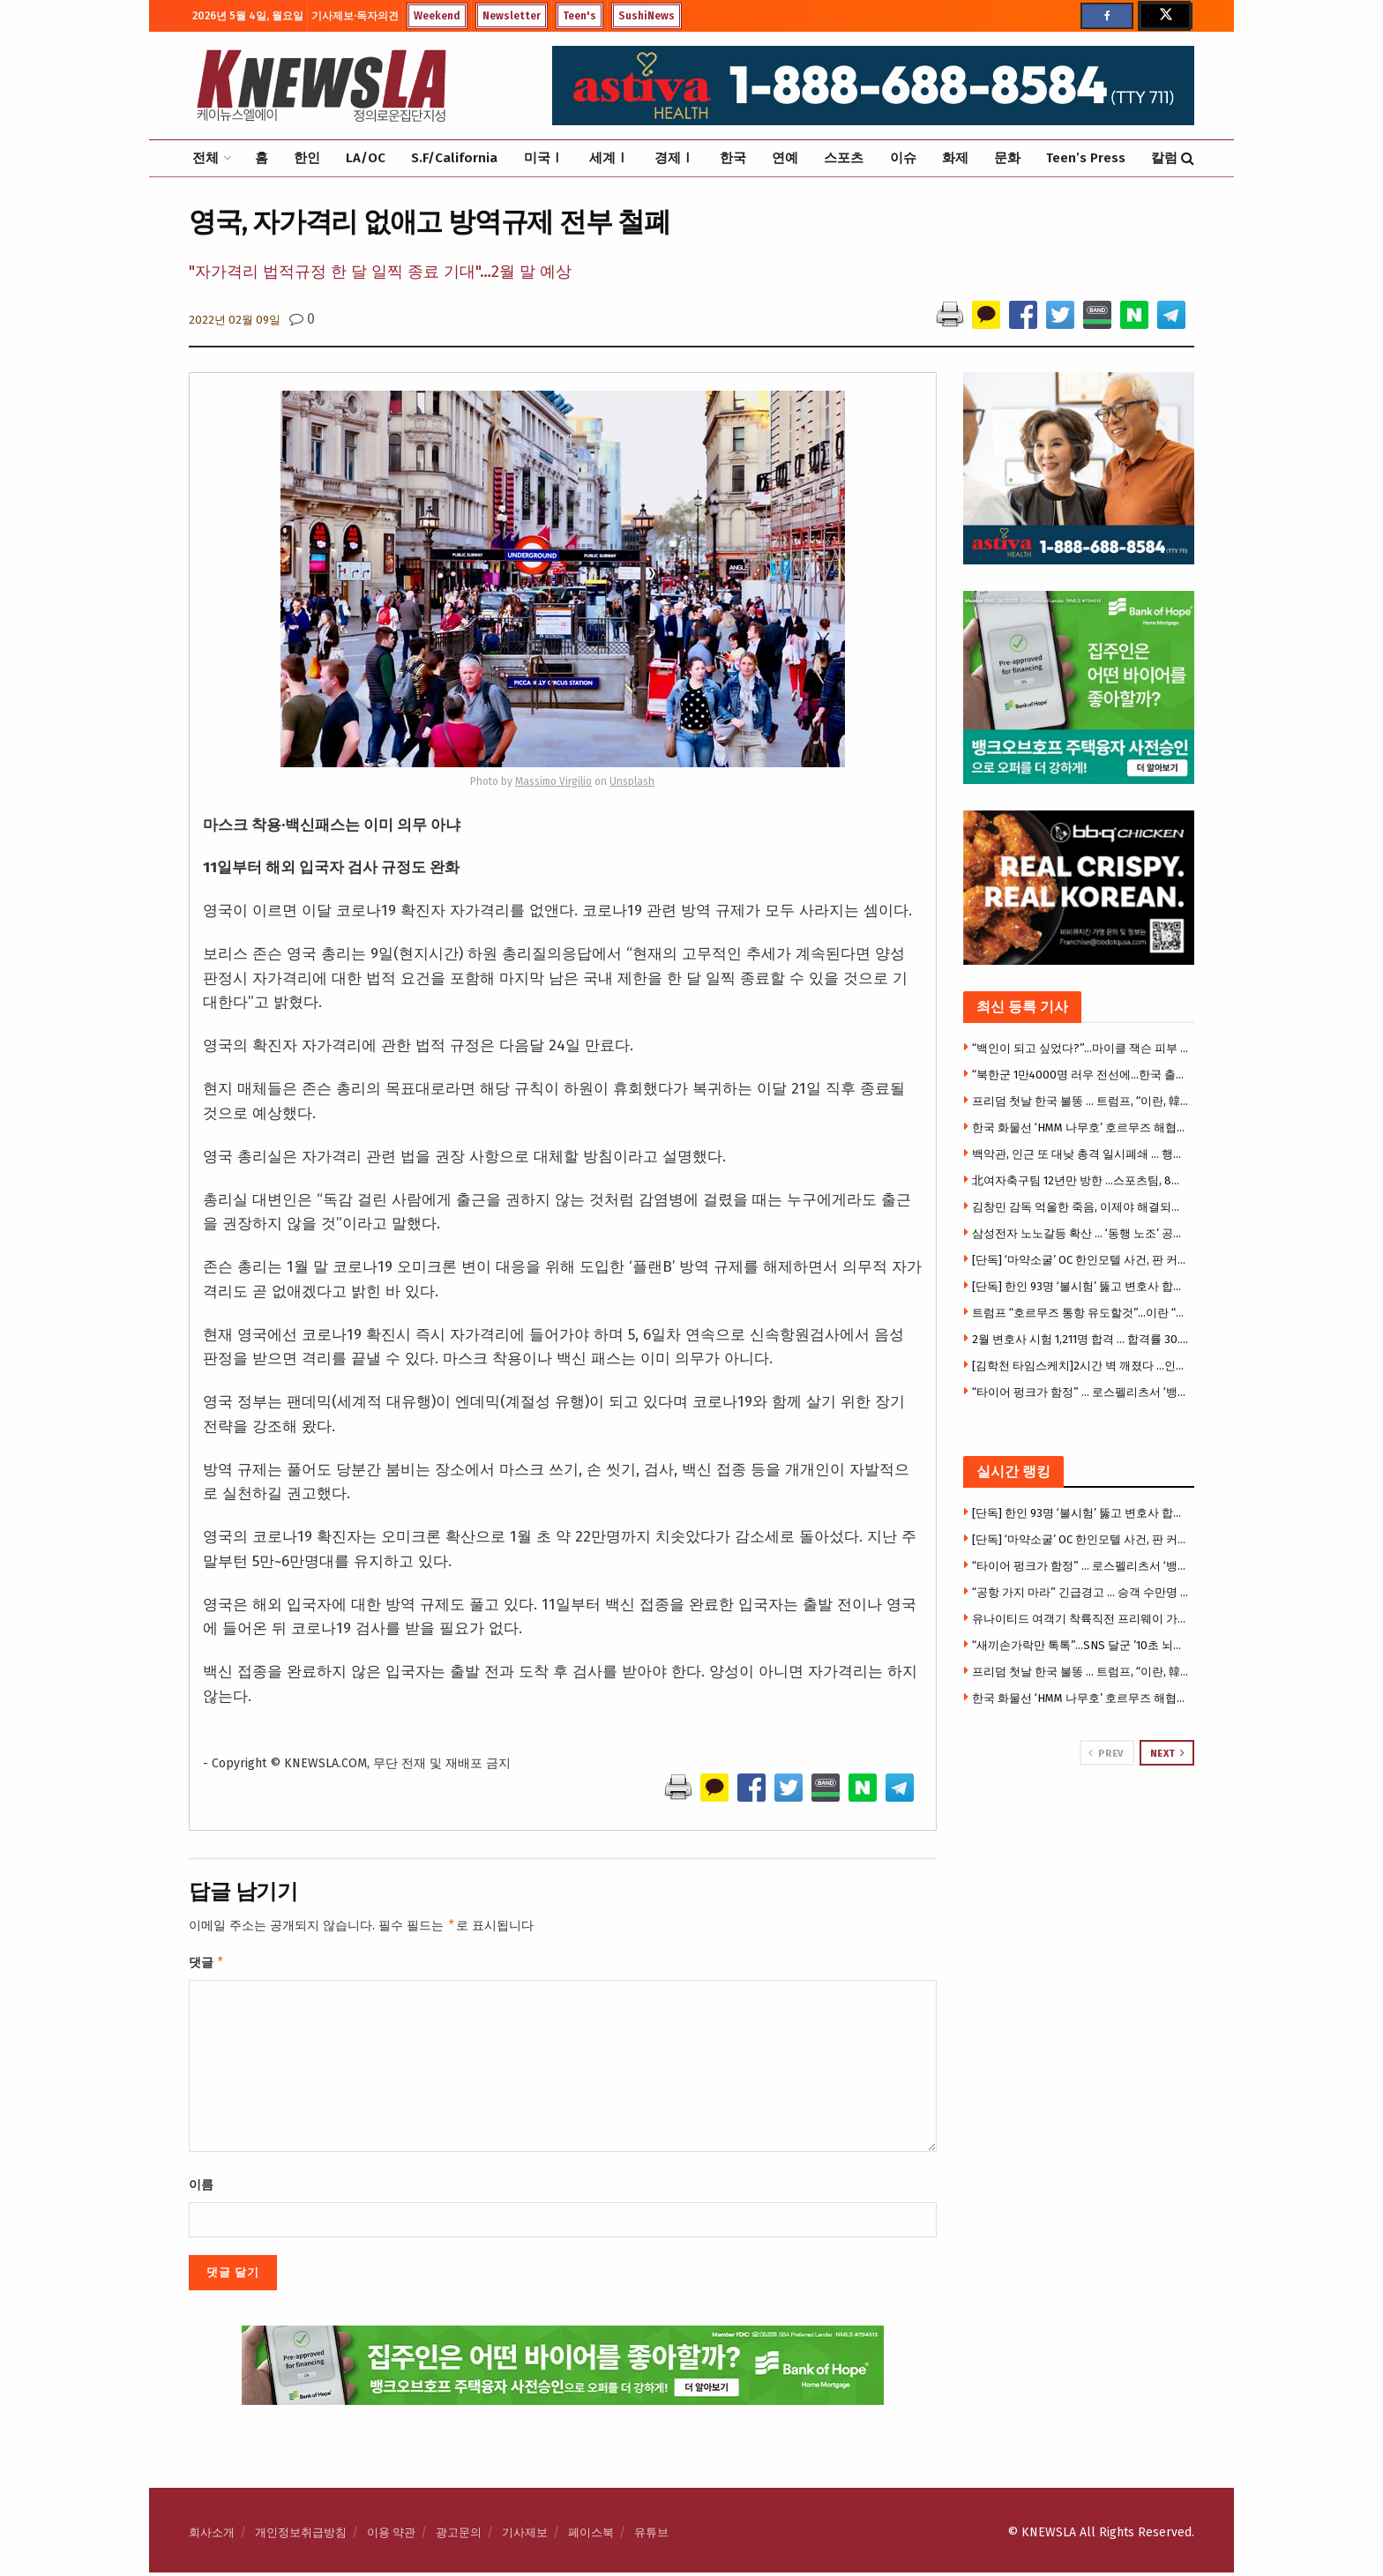 This screenshot has height=2576, width=1383. Describe the element at coordinates (1081, 1048) in the screenshot. I see `“백인이 되고 싶었다?”…마이클 잭슨 피부 변화의 숨겨진 진실` at that location.